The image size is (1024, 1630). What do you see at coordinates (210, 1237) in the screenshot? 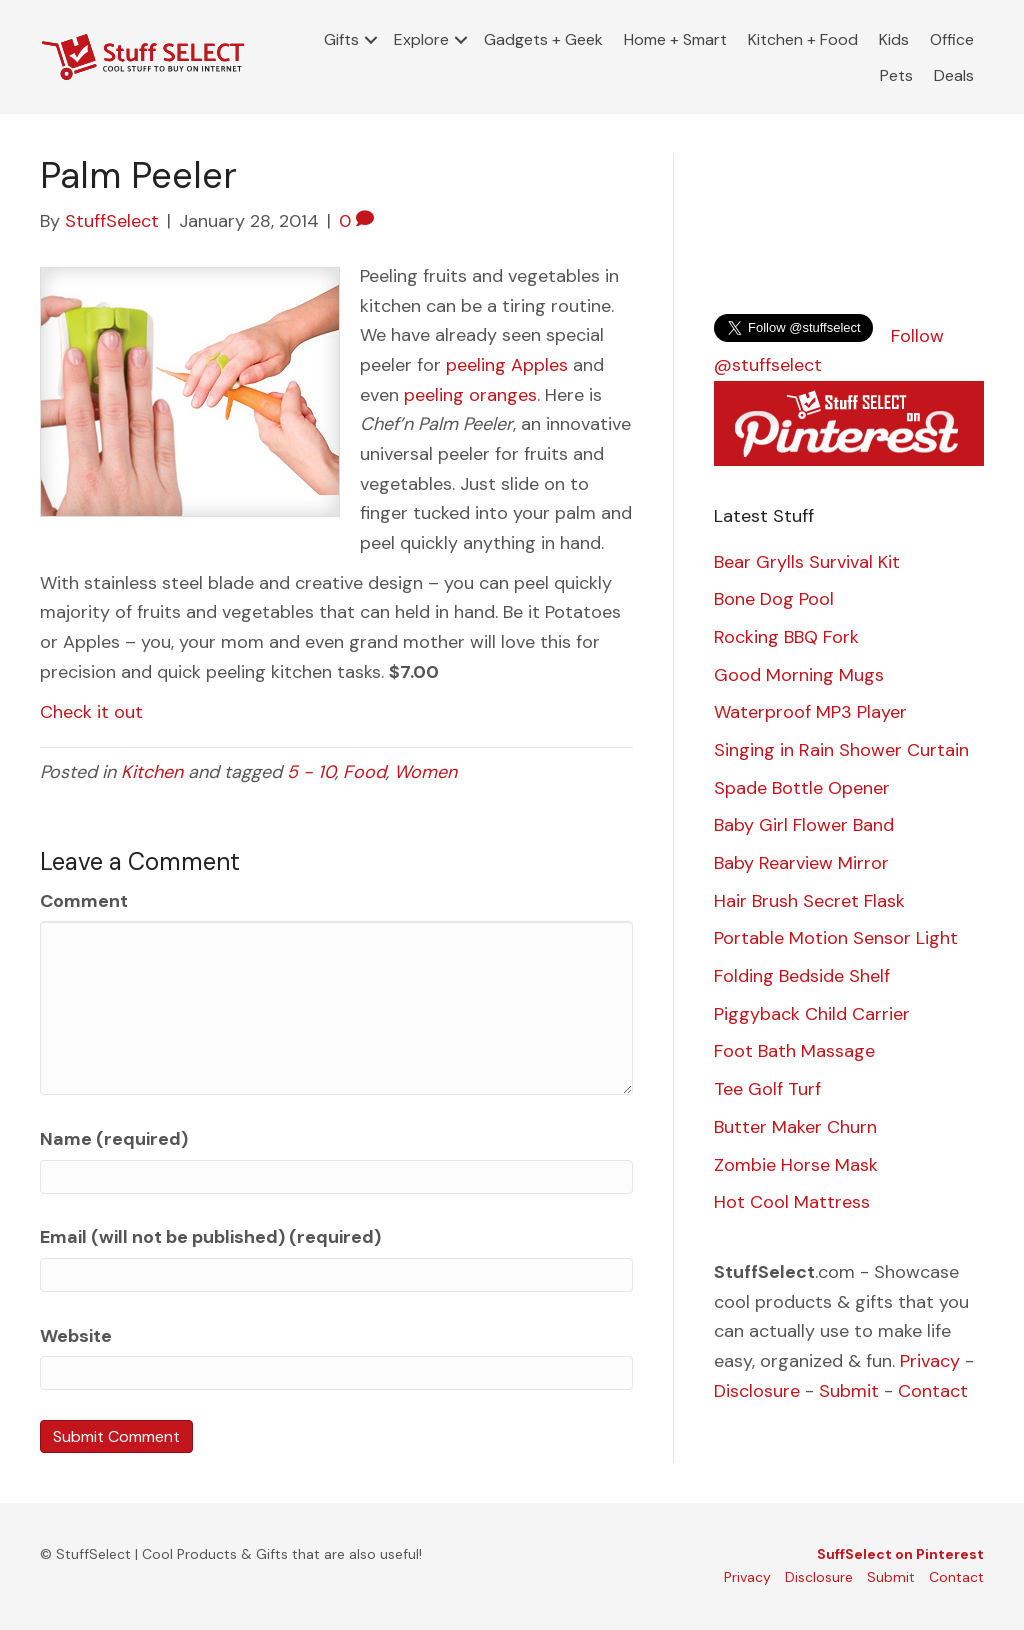
I see `Email (will not be published) (required)` at bounding box center [210, 1237].